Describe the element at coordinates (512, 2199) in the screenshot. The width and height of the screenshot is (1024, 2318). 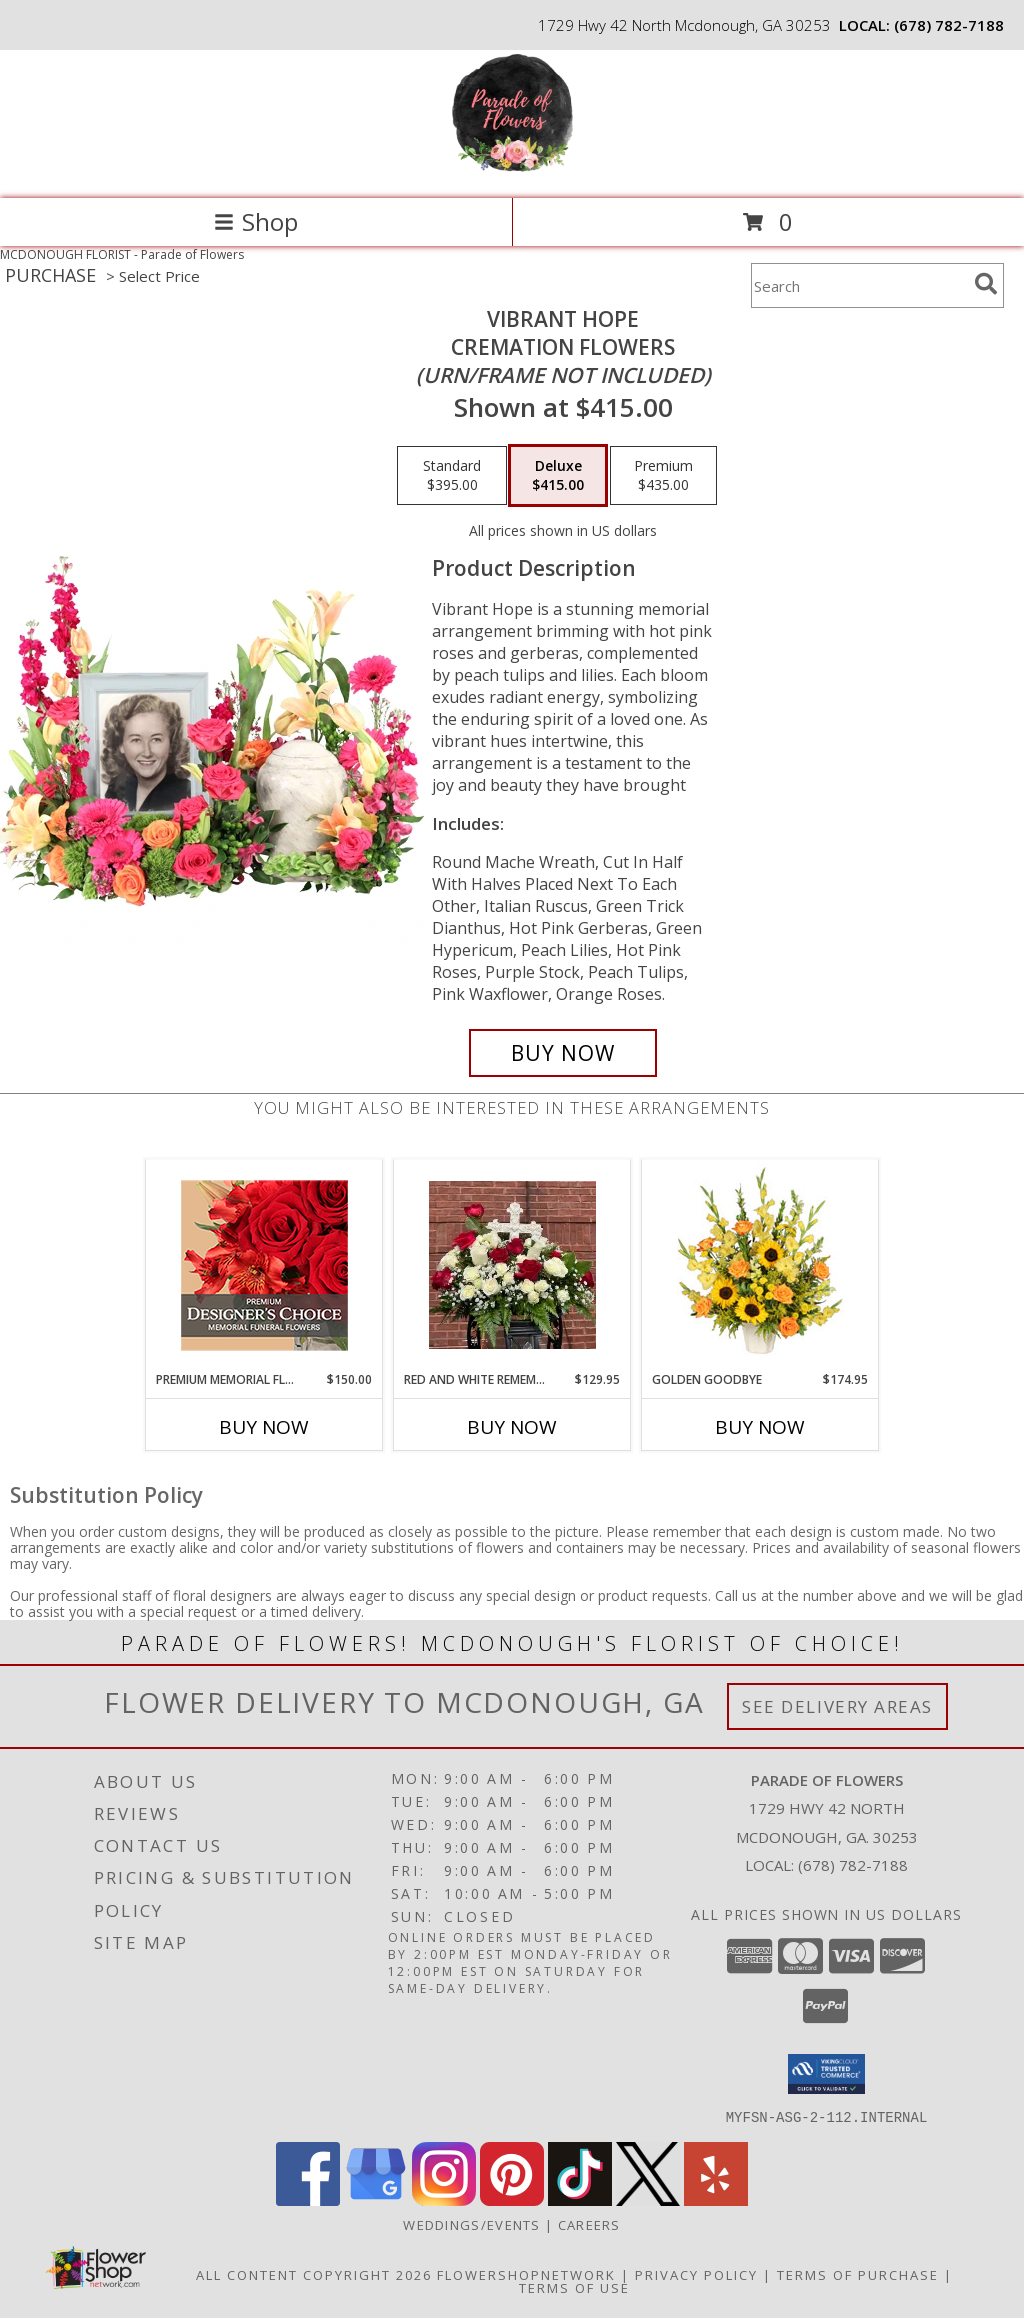
I see `[View our Pinterest]` at that location.